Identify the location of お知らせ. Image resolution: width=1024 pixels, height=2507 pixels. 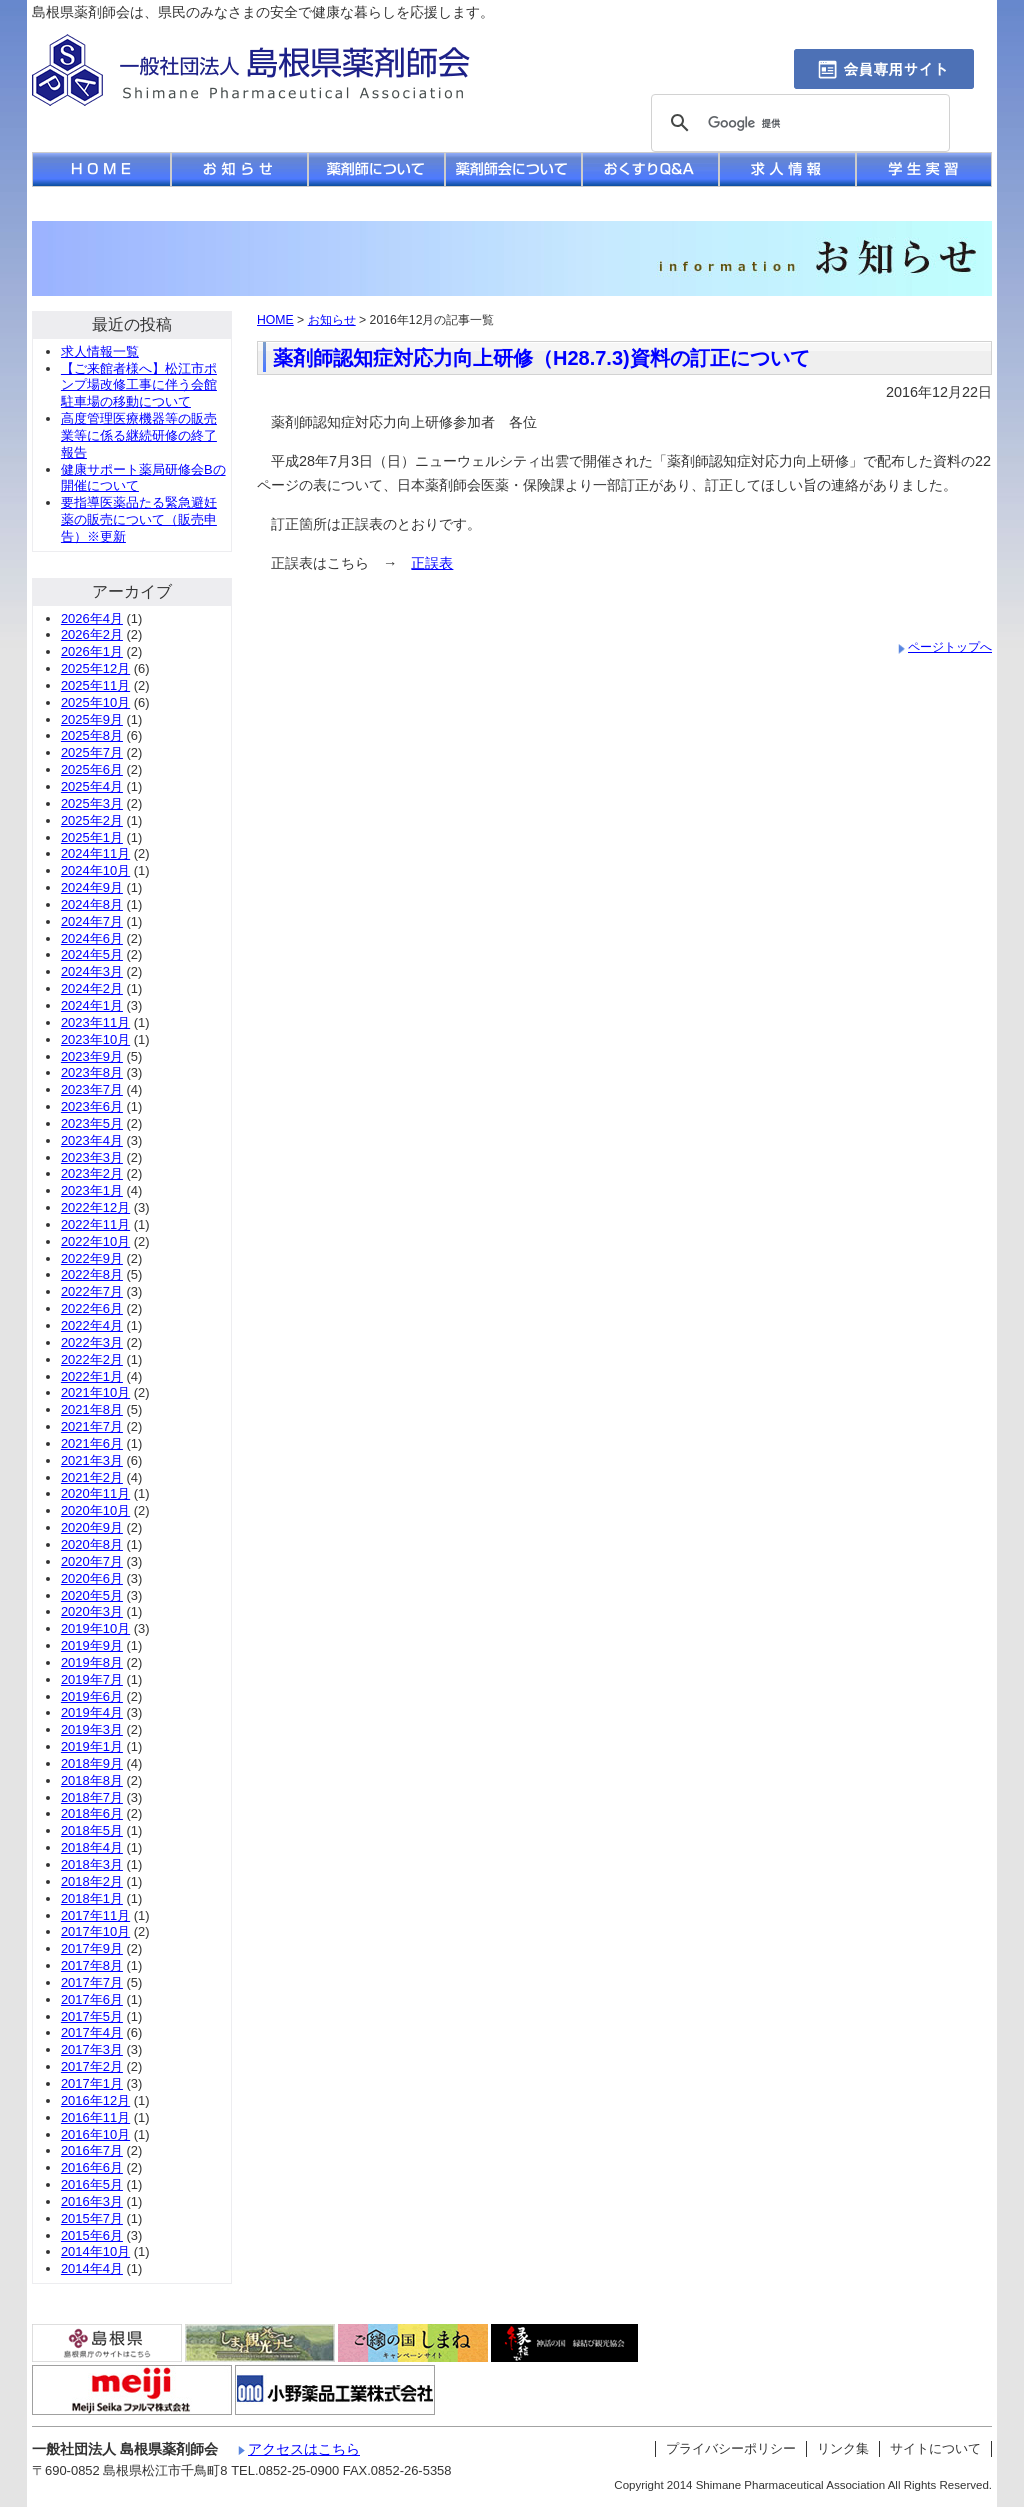
(332, 320).